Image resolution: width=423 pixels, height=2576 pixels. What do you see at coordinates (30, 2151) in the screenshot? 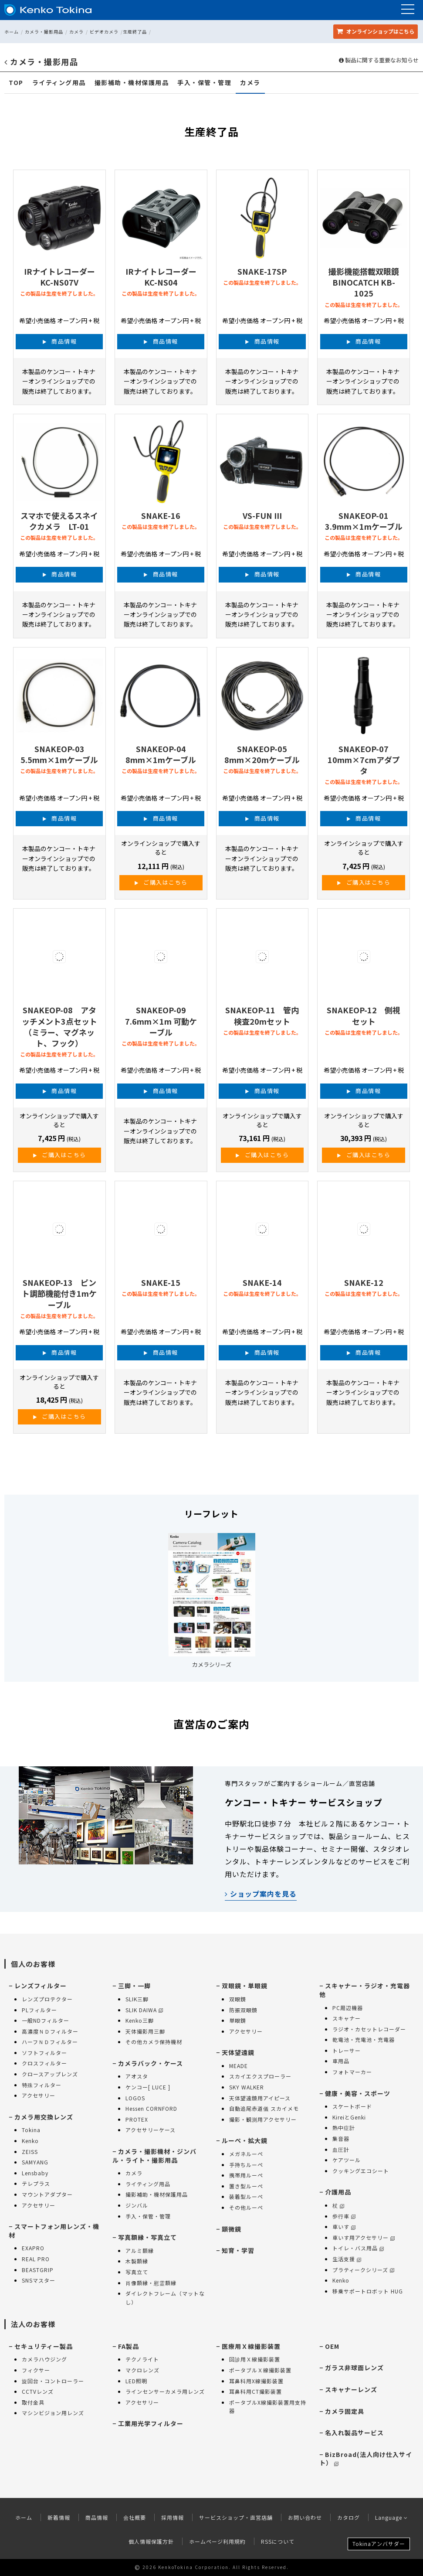
I see `ZEISS` at bounding box center [30, 2151].